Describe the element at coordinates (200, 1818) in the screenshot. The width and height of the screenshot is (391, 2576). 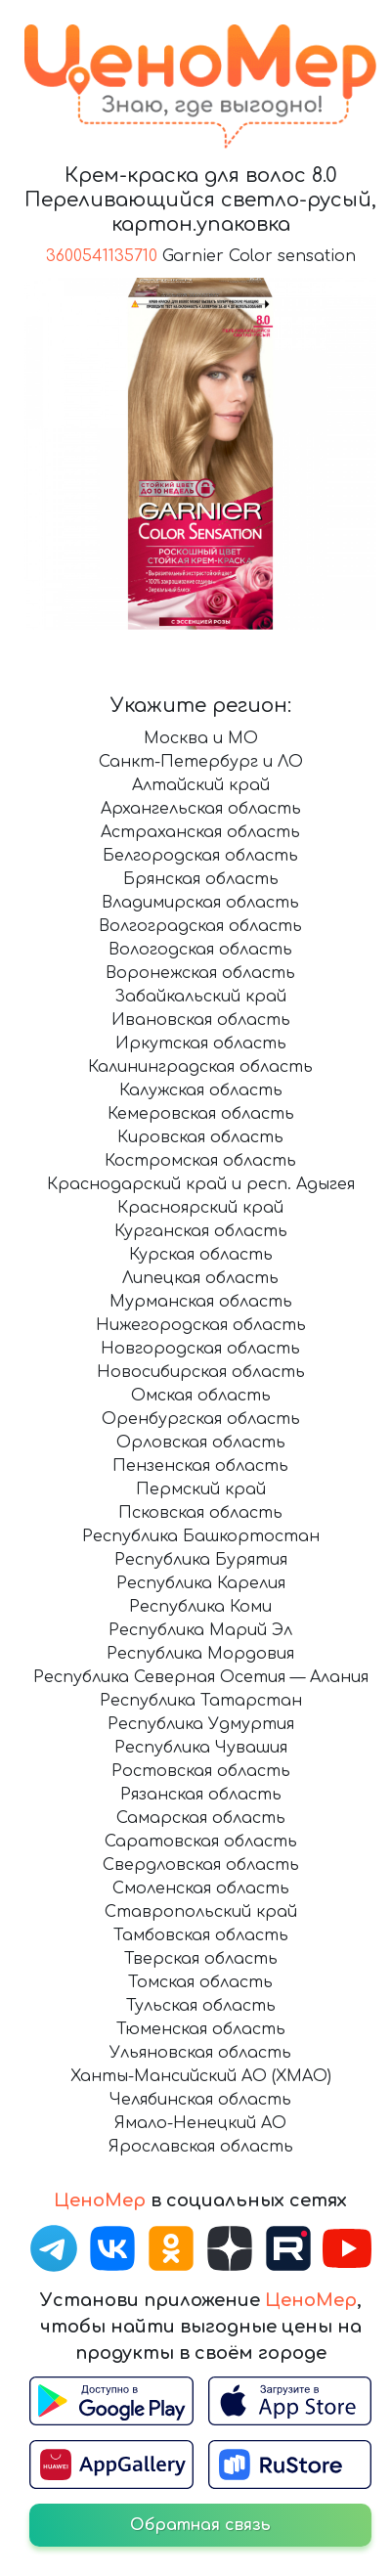
I see `Самарская область` at that location.